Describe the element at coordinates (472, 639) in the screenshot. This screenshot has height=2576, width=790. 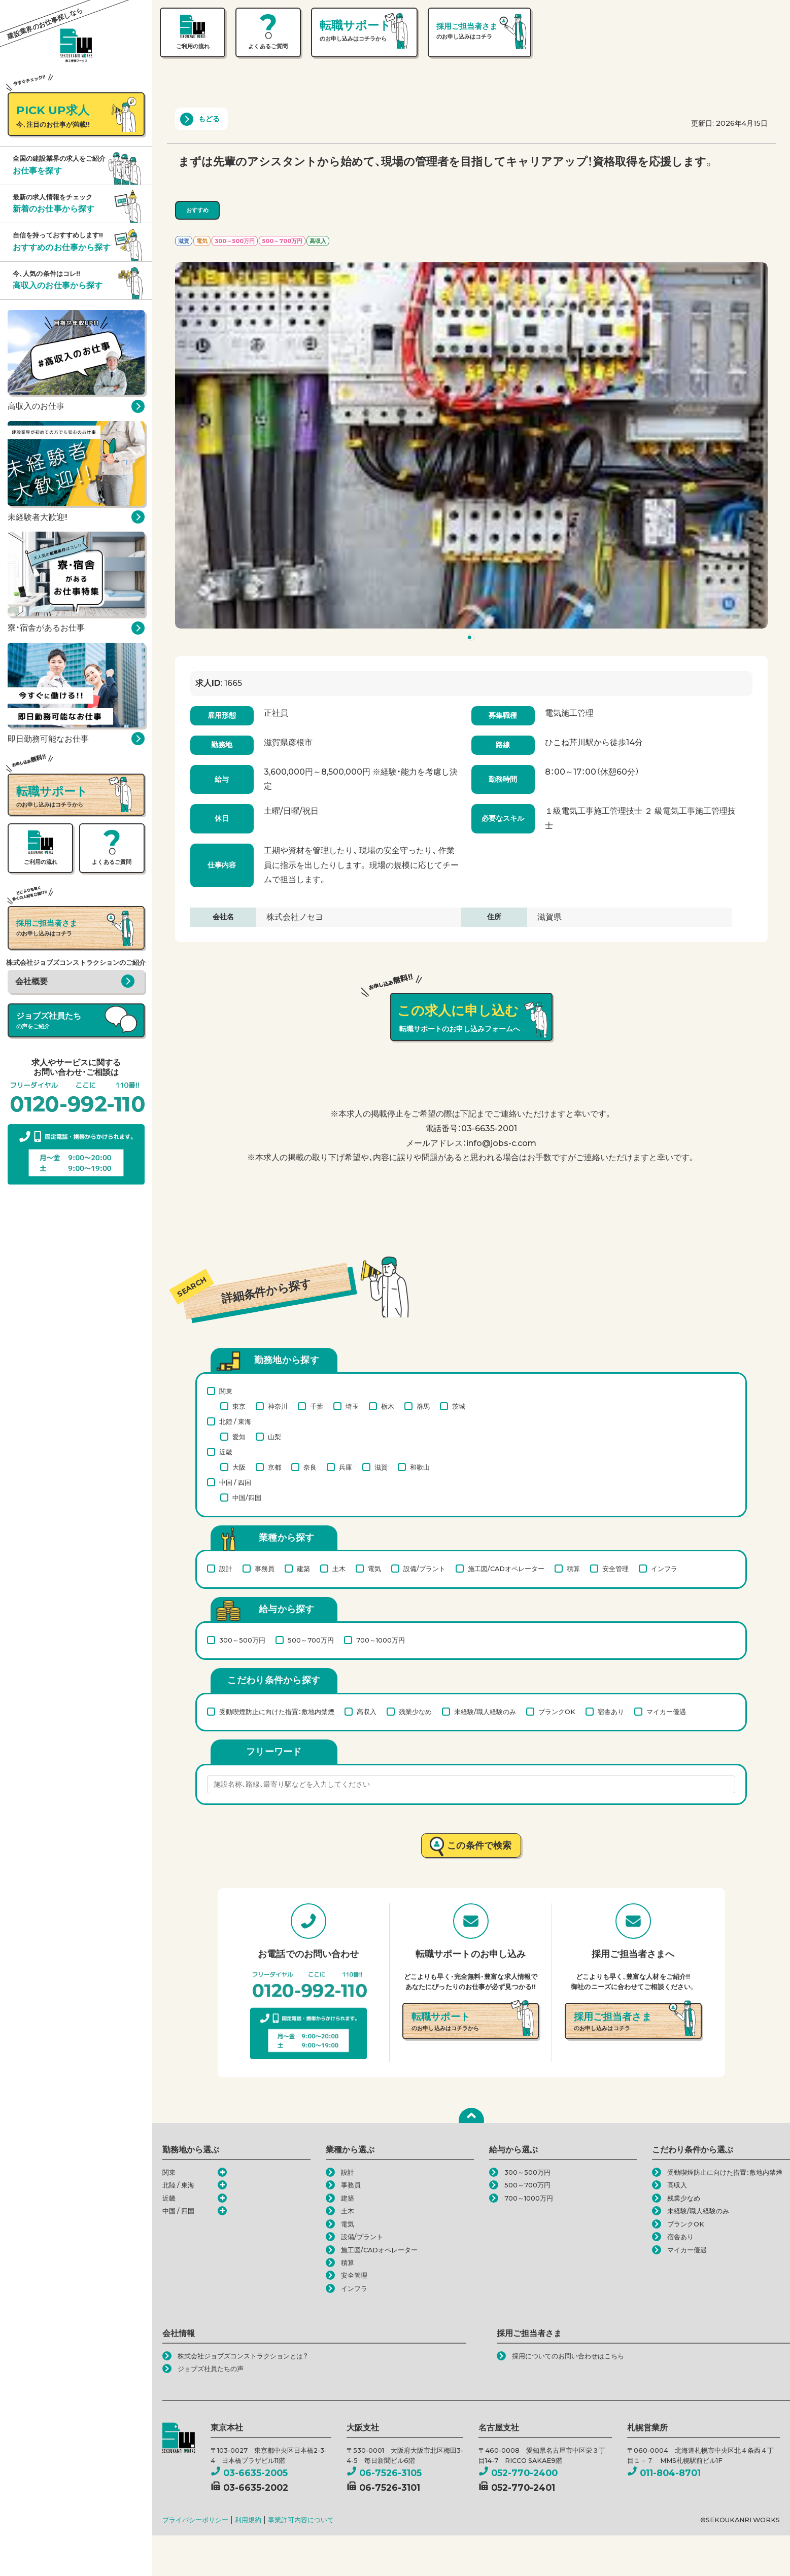
I see `1 [tab]` at that location.